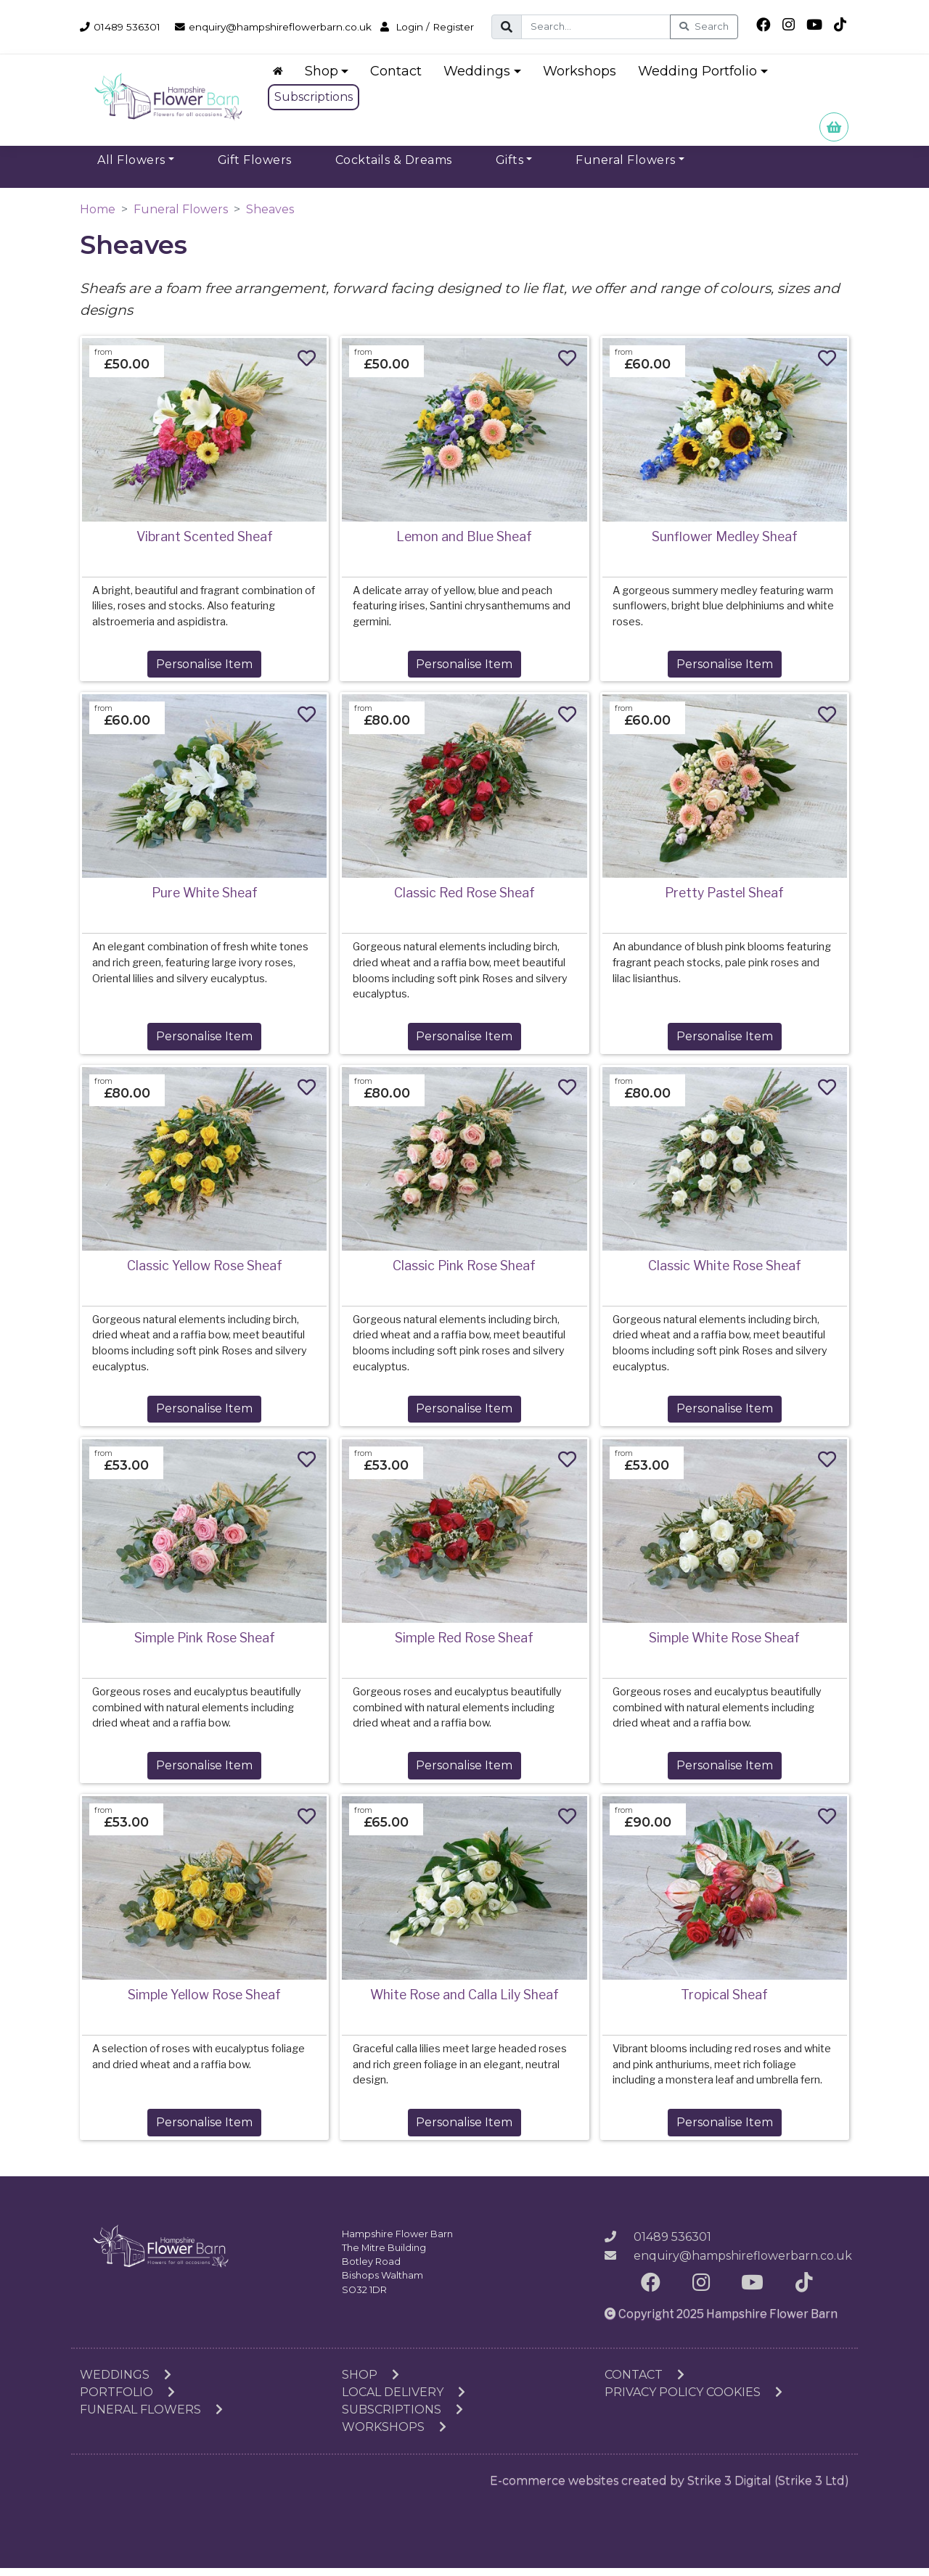  What do you see at coordinates (584, 79) in the screenshot?
I see `Workshops` at bounding box center [584, 79].